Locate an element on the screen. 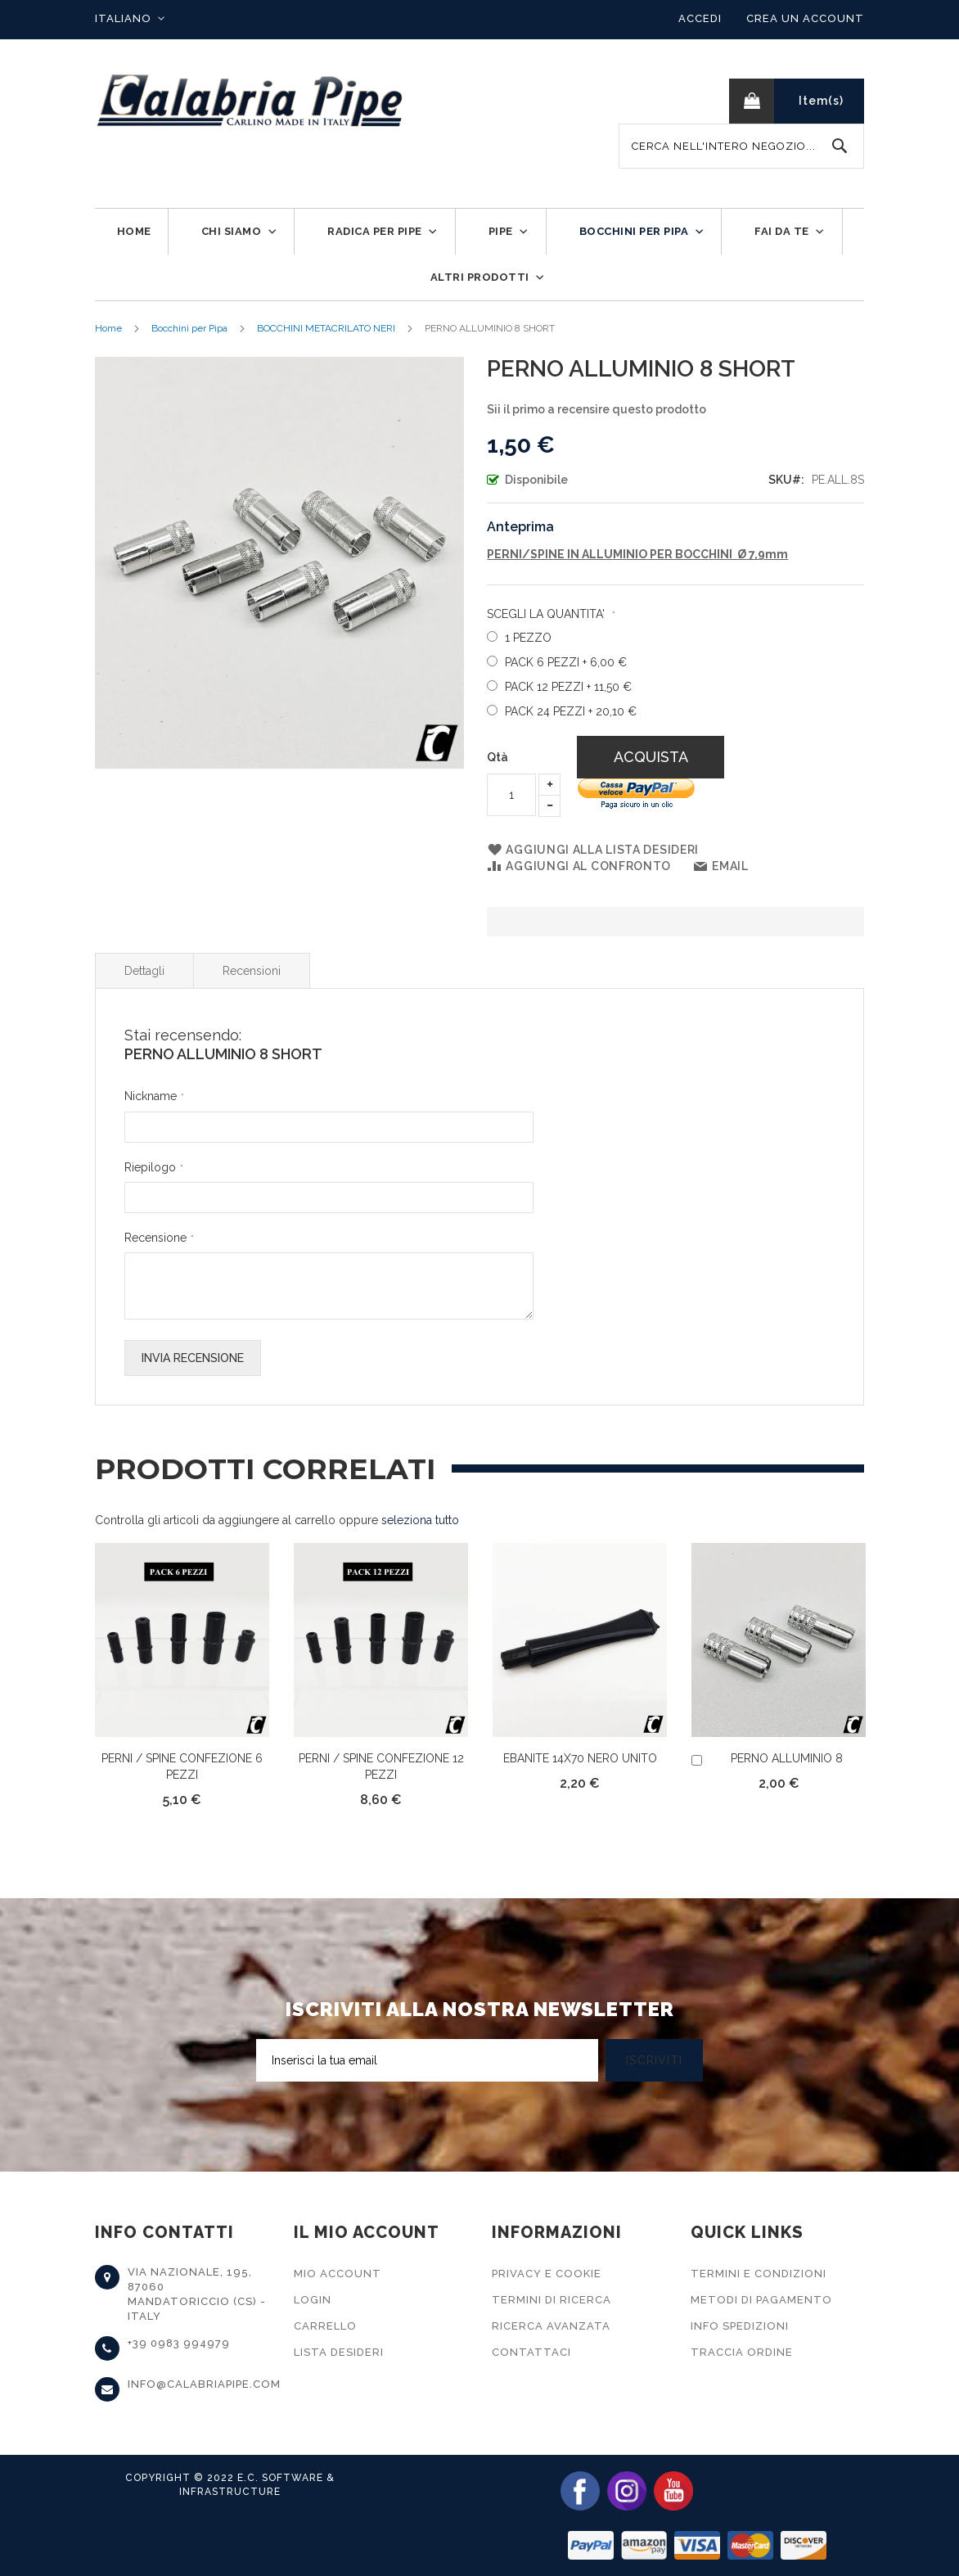 The height and width of the screenshot is (2576, 959). Lista Desideri is located at coordinates (339, 2352).